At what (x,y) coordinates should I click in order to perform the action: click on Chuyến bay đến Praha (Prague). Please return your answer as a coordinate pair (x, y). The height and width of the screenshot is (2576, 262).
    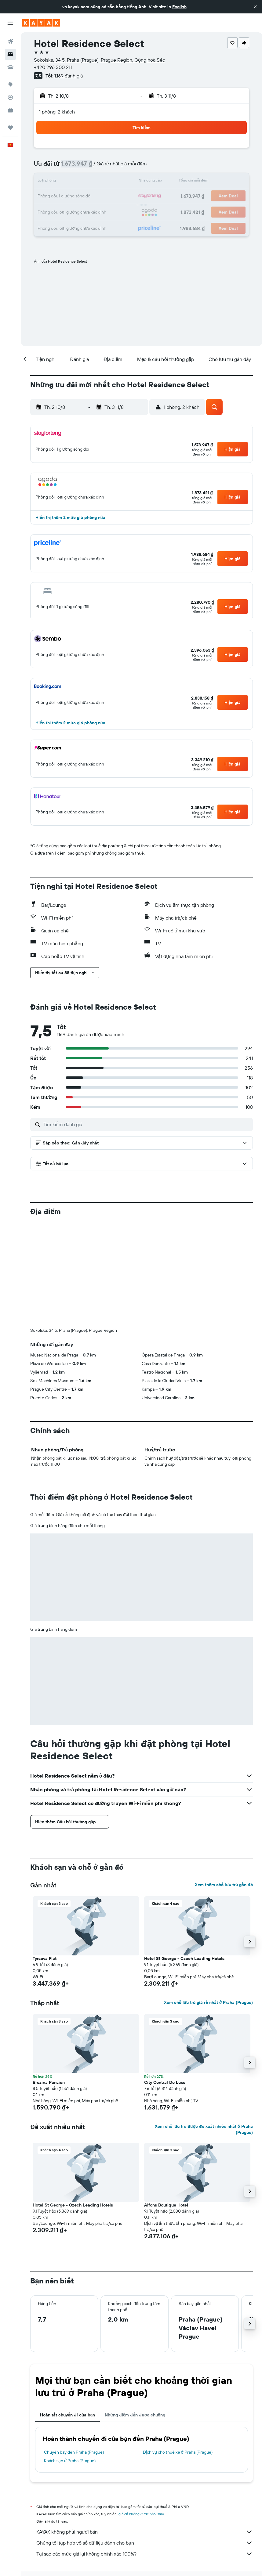
    Looking at the image, I should click on (74, 2452).